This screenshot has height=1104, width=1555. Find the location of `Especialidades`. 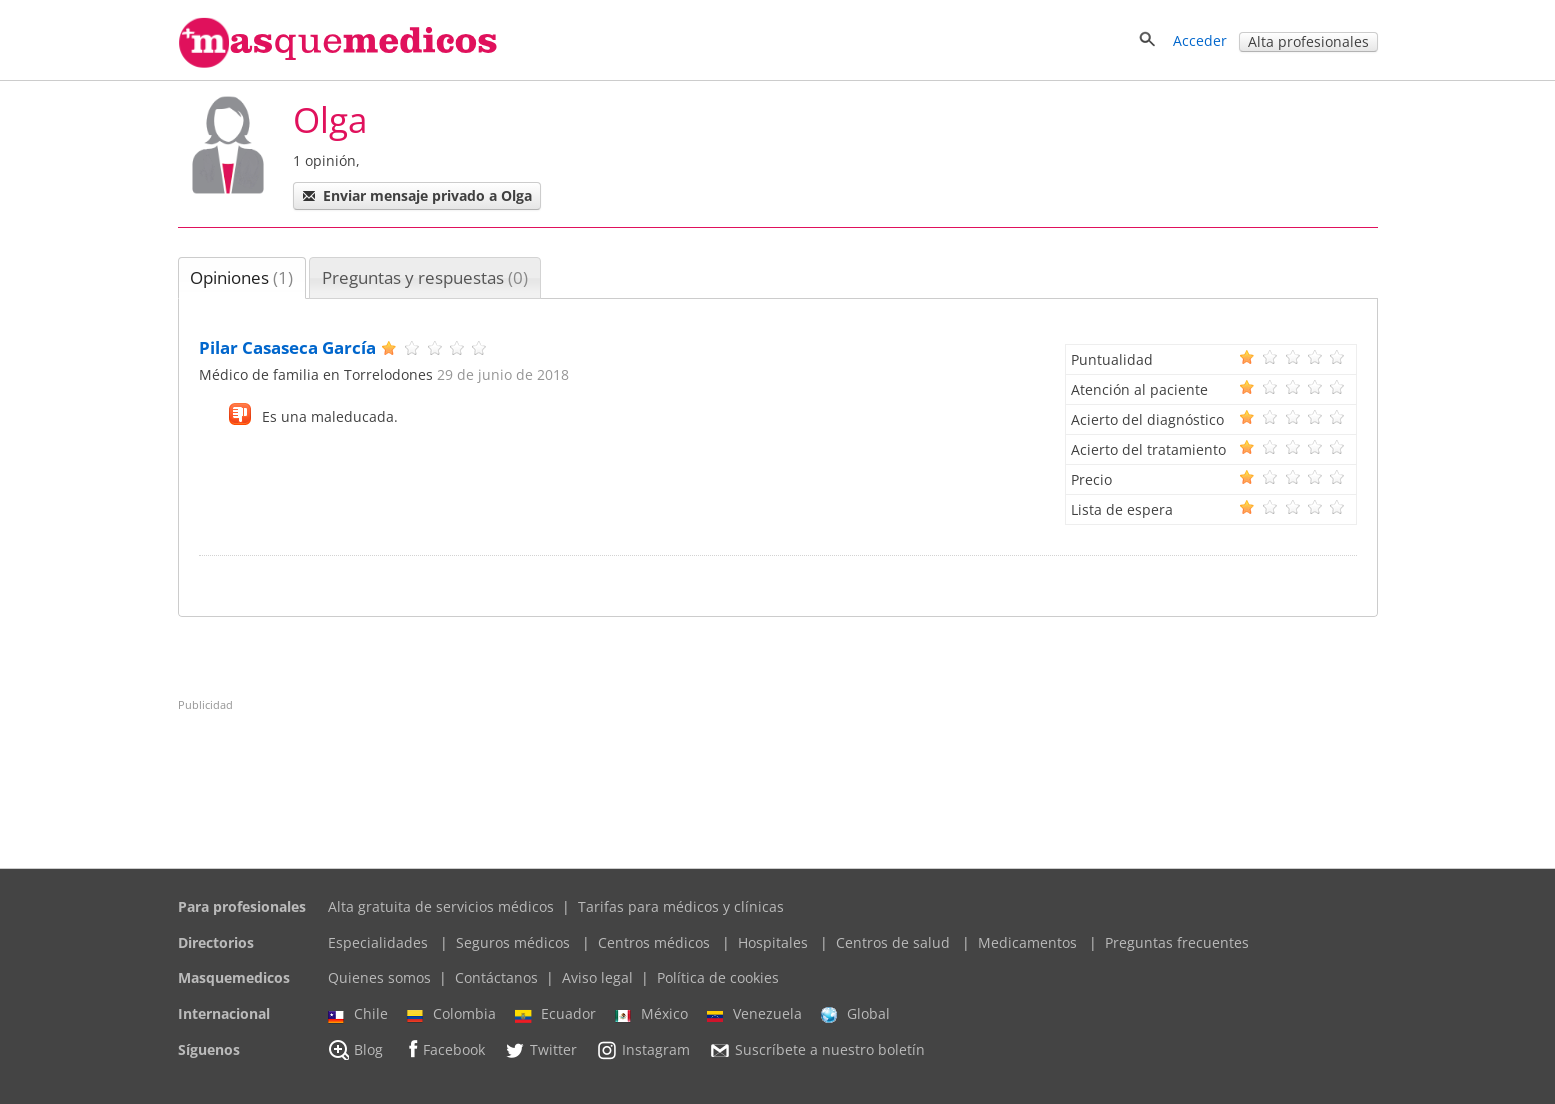

Especialidades is located at coordinates (378, 942).